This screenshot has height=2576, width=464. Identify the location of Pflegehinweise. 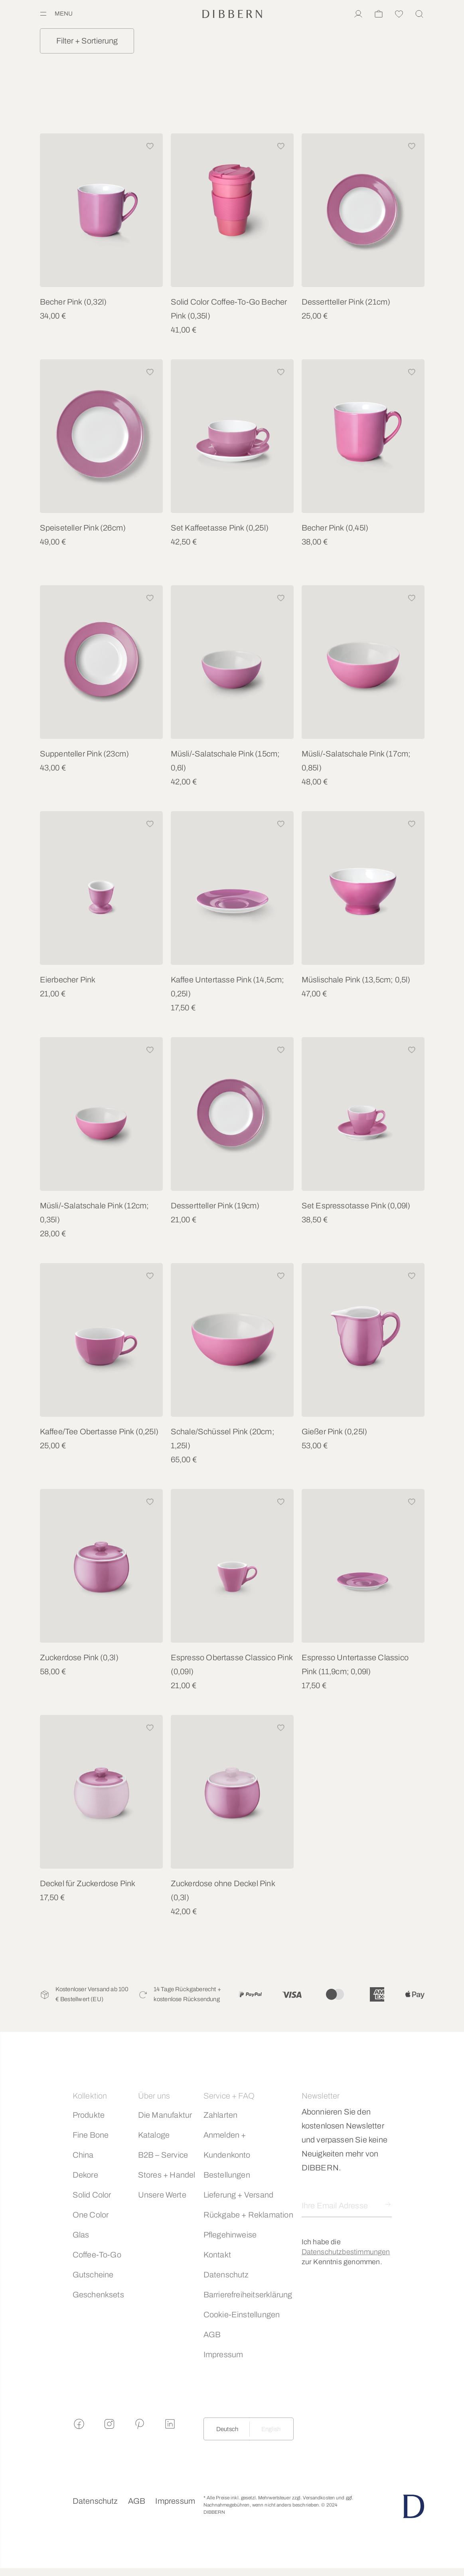
(230, 2234).